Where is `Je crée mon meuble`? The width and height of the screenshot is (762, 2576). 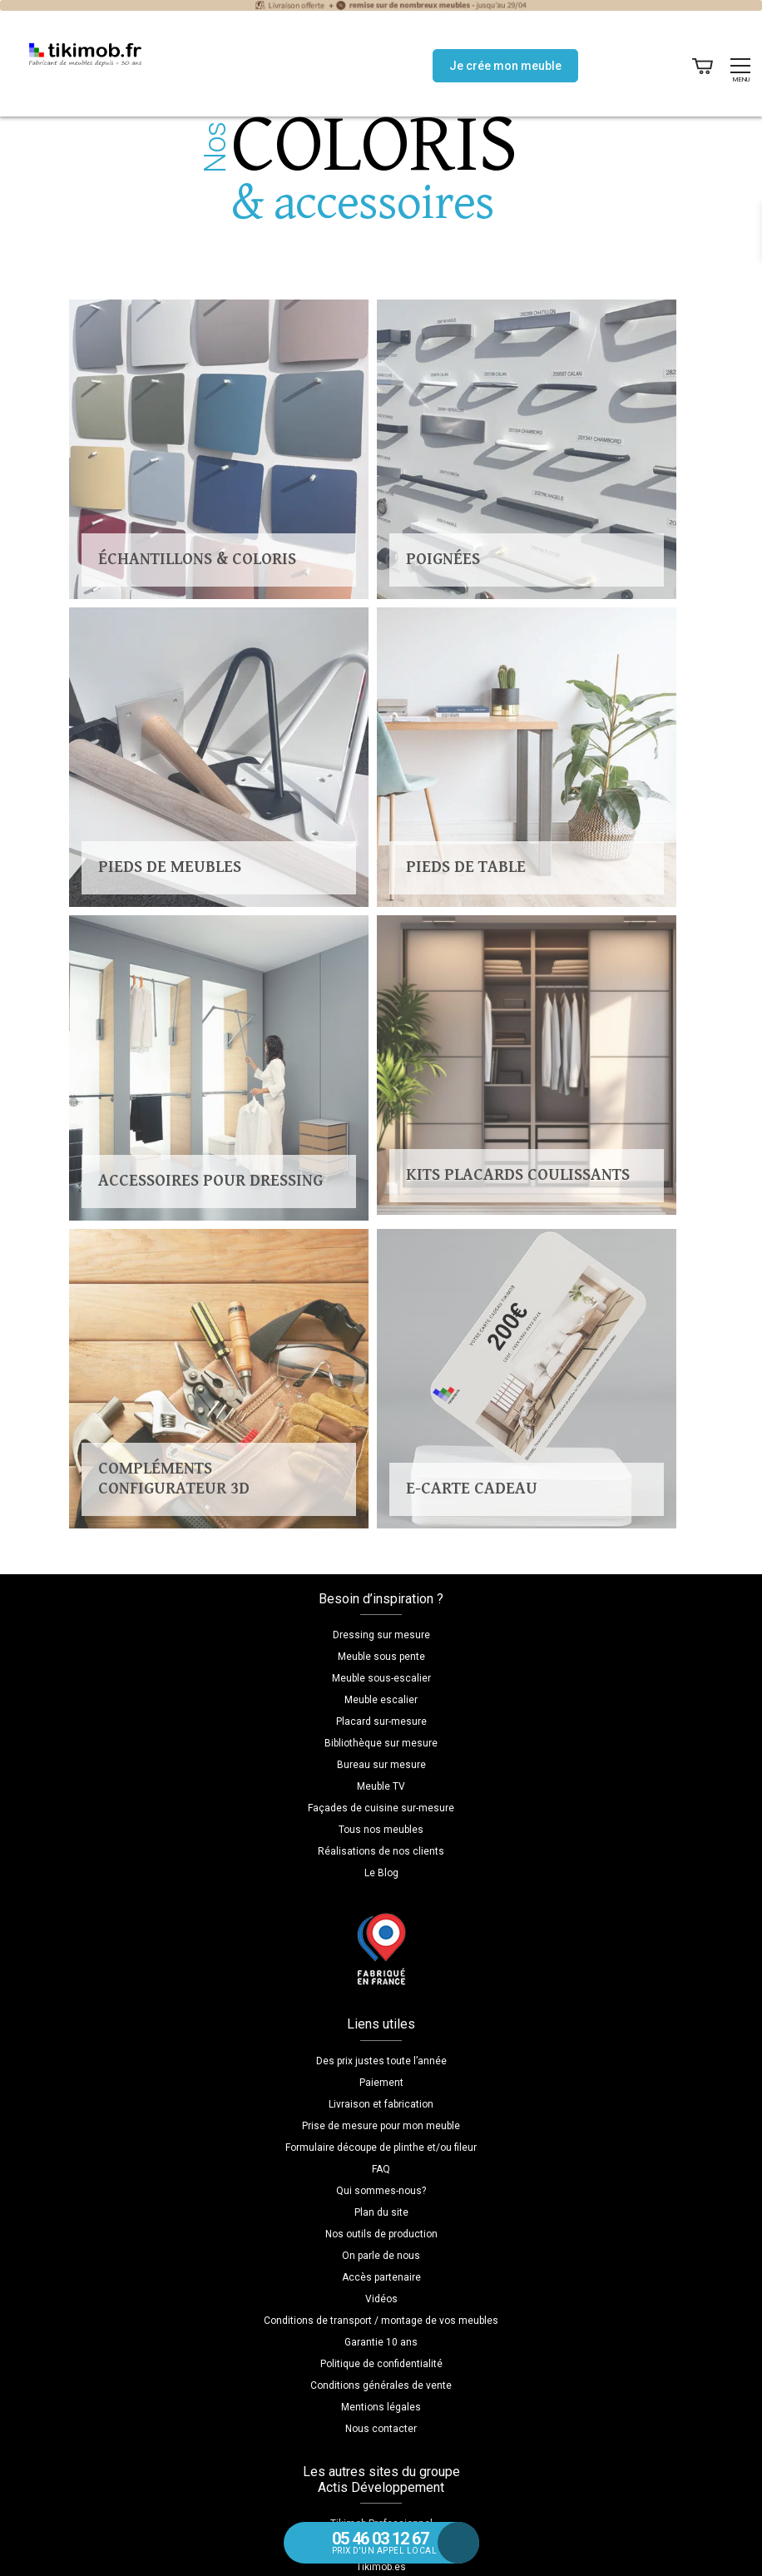 Je crée mon meuble is located at coordinates (505, 65).